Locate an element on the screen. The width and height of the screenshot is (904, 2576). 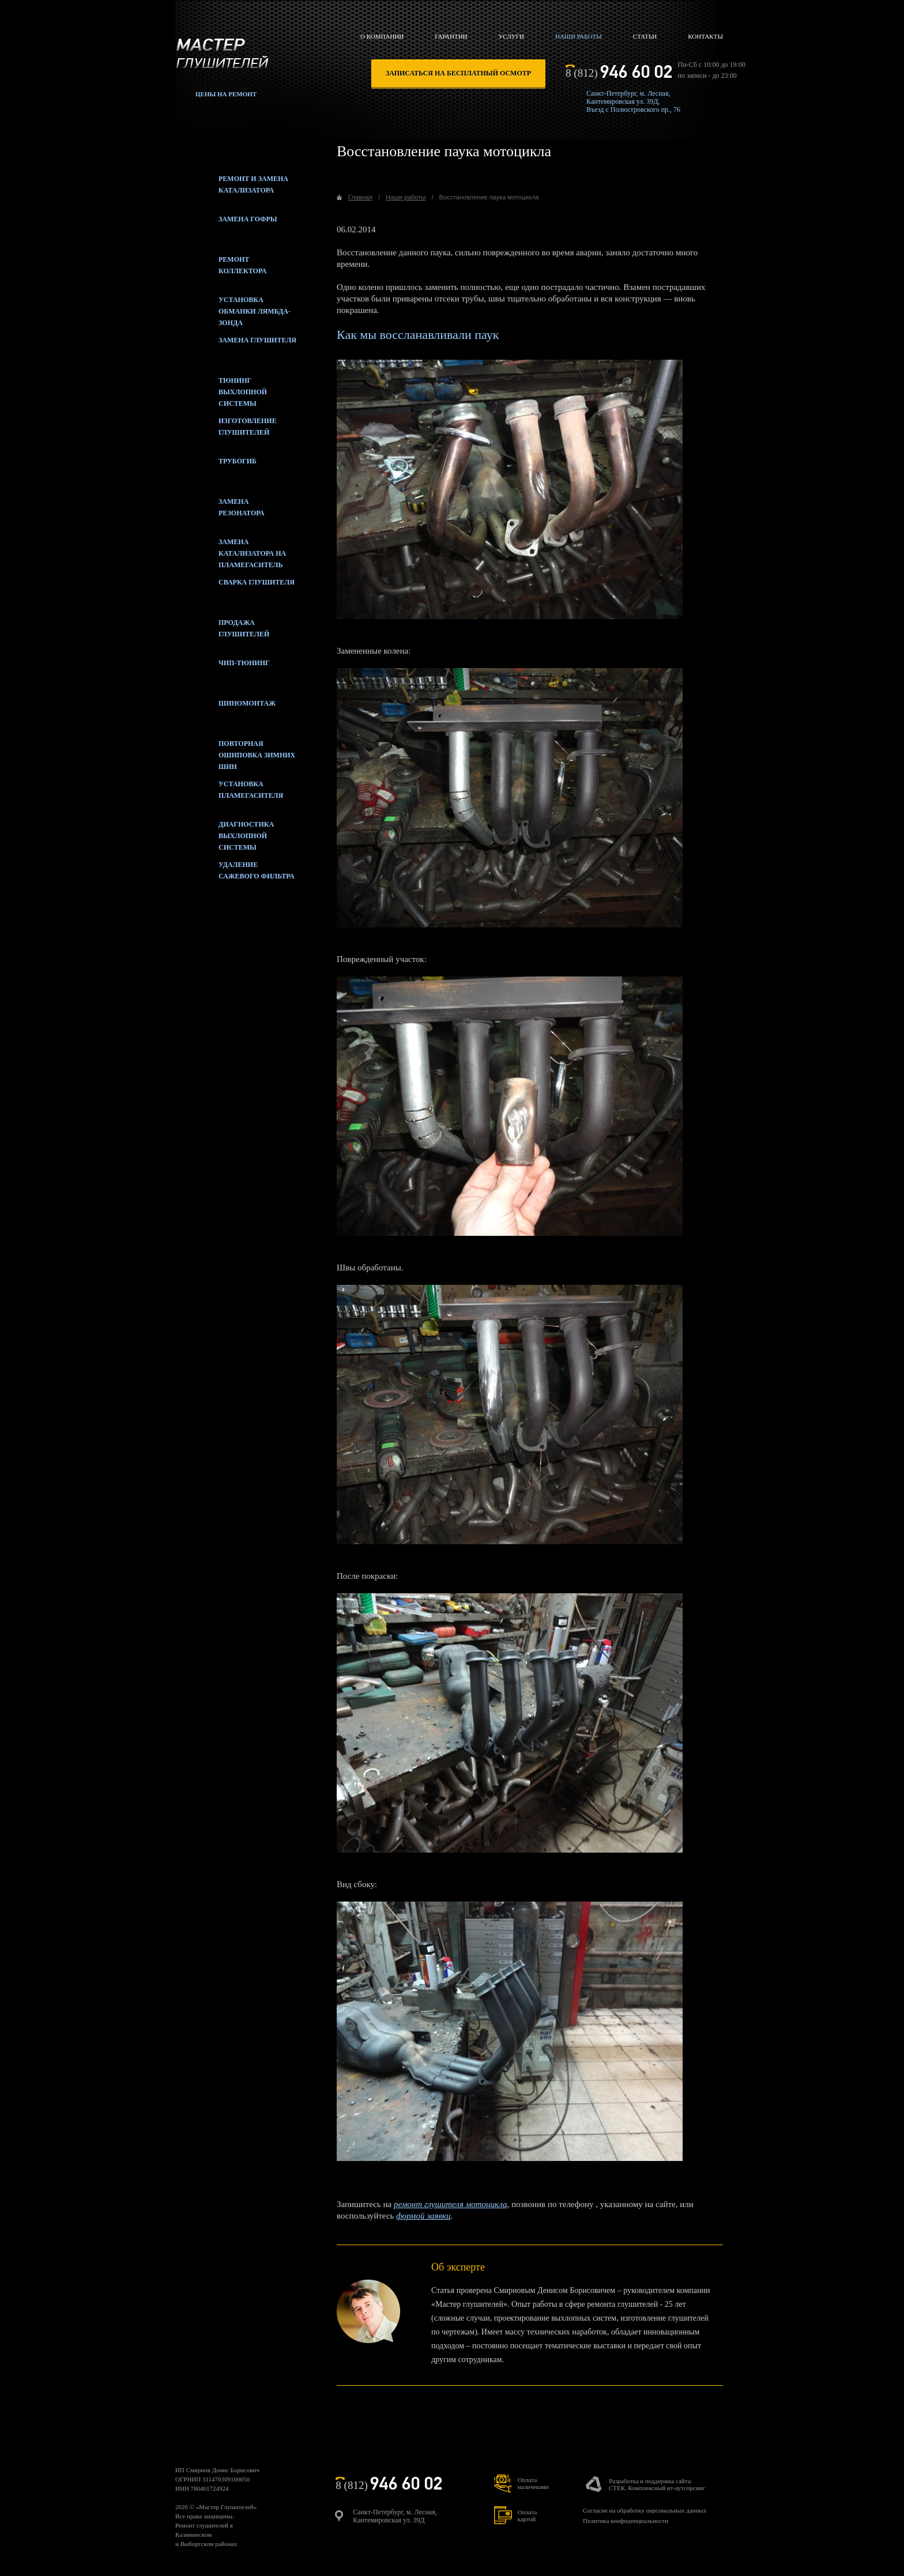
Установка обманки лямбда-зонда is located at coordinates (233, 308).